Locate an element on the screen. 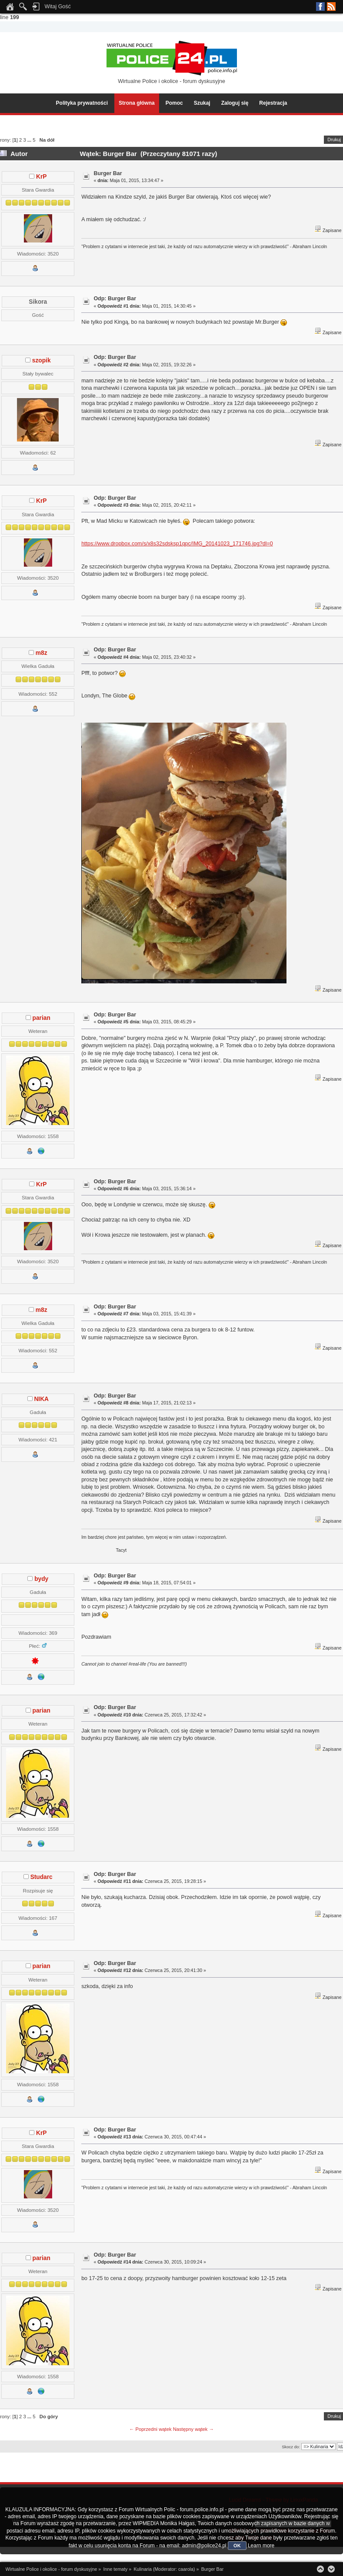  parian is located at coordinates (41, 1018).